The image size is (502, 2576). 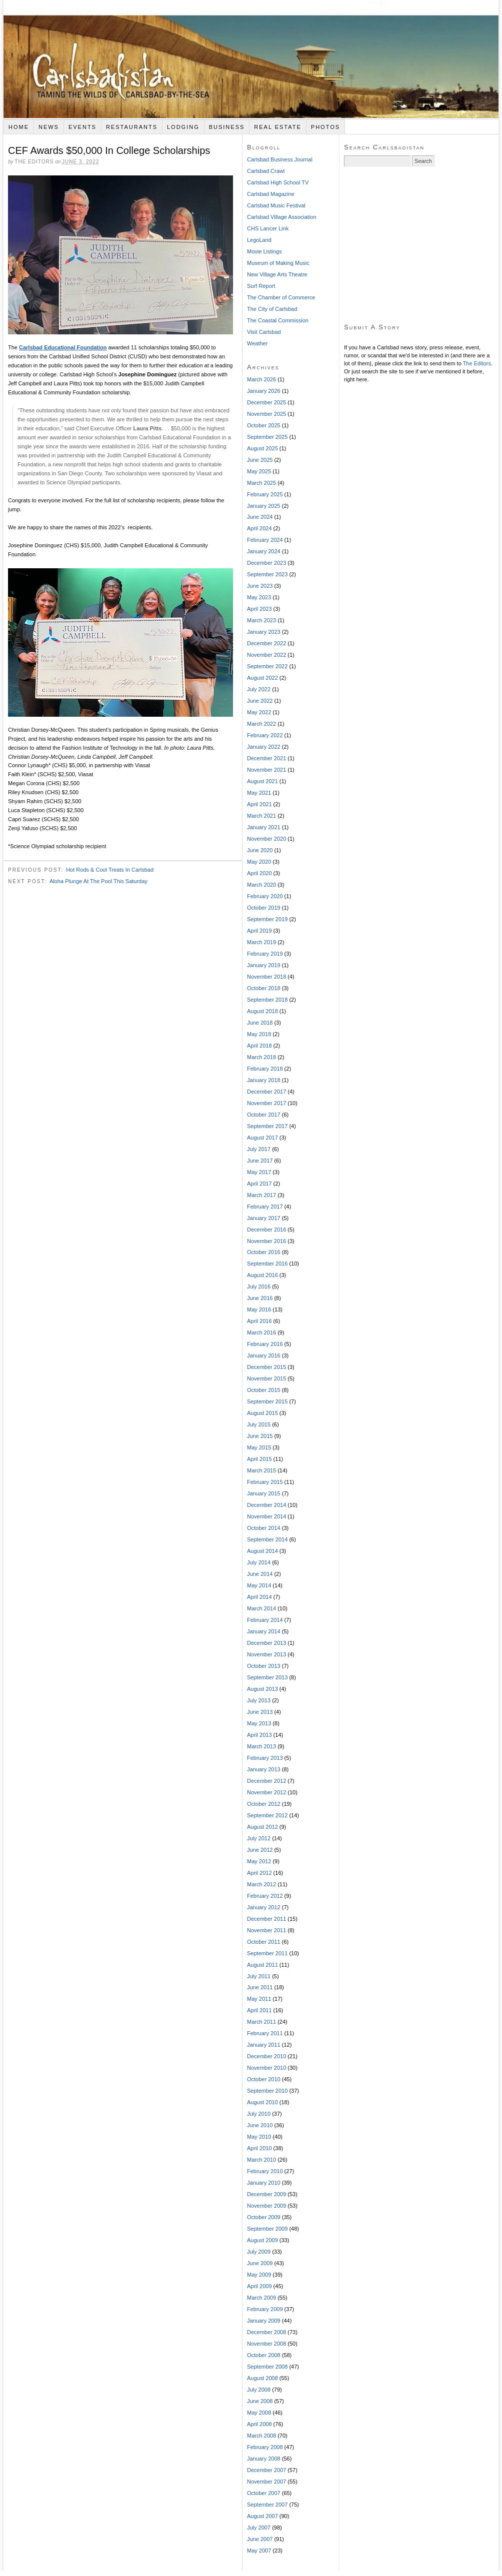 What do you see at coordinates (183, 127) in the screenshot?
I see `Lodging` at bounding box center [183, 127].